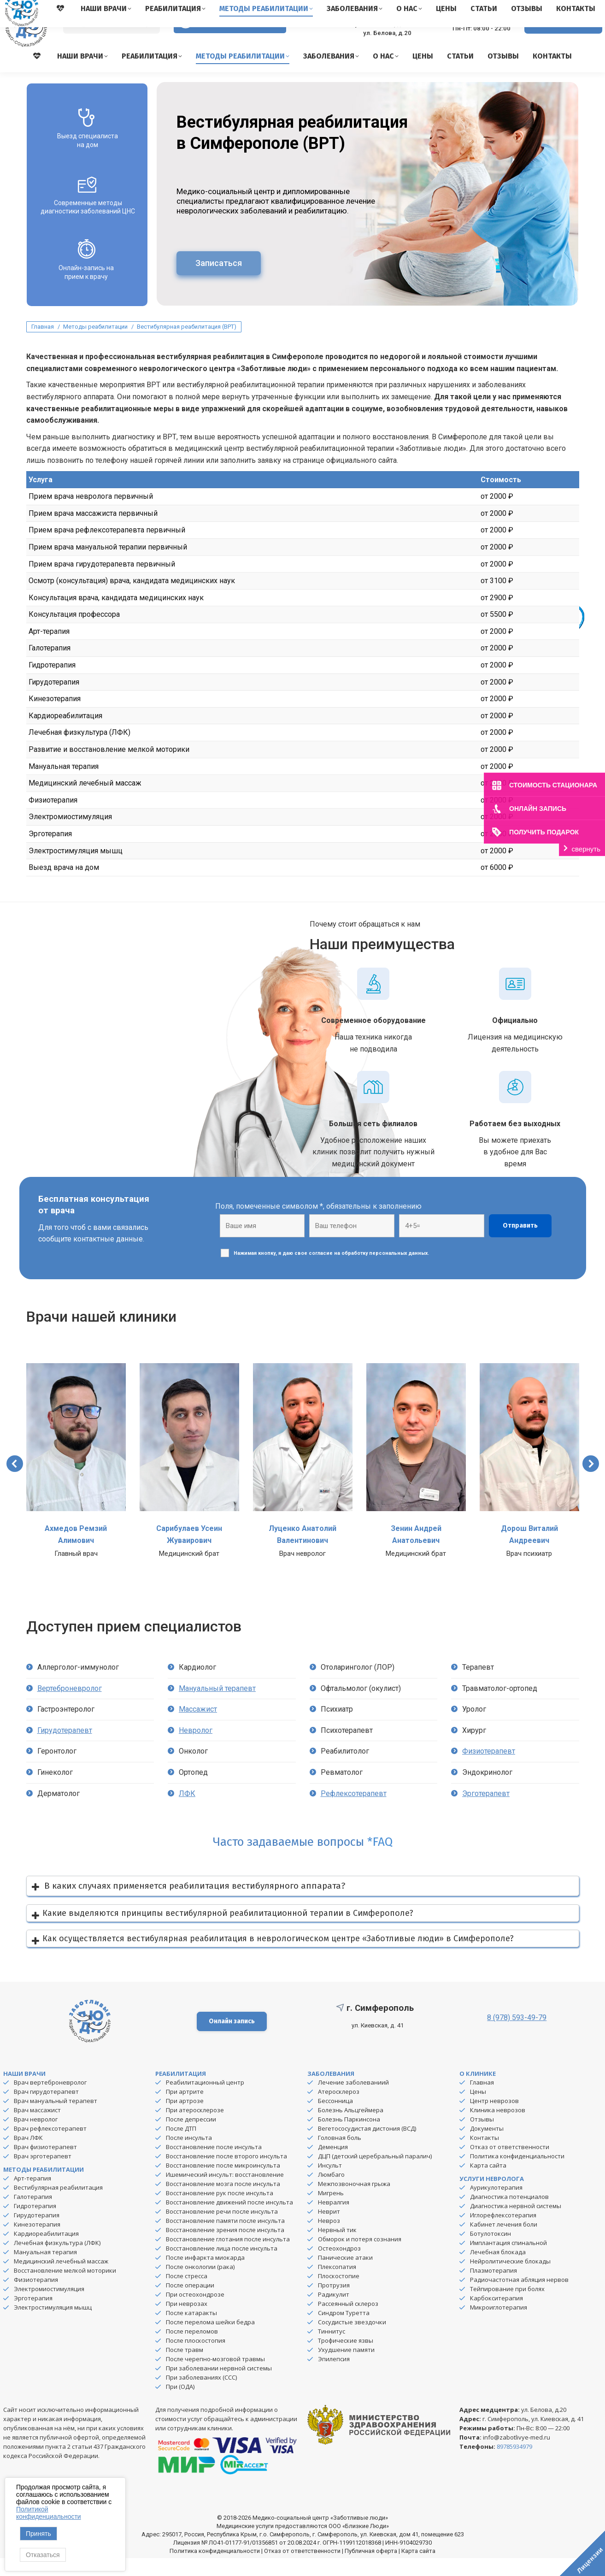  What do you see at coordinates (192, 2349) in the screenshot?
I see `После переломов` at bounding box center [192, 2349].